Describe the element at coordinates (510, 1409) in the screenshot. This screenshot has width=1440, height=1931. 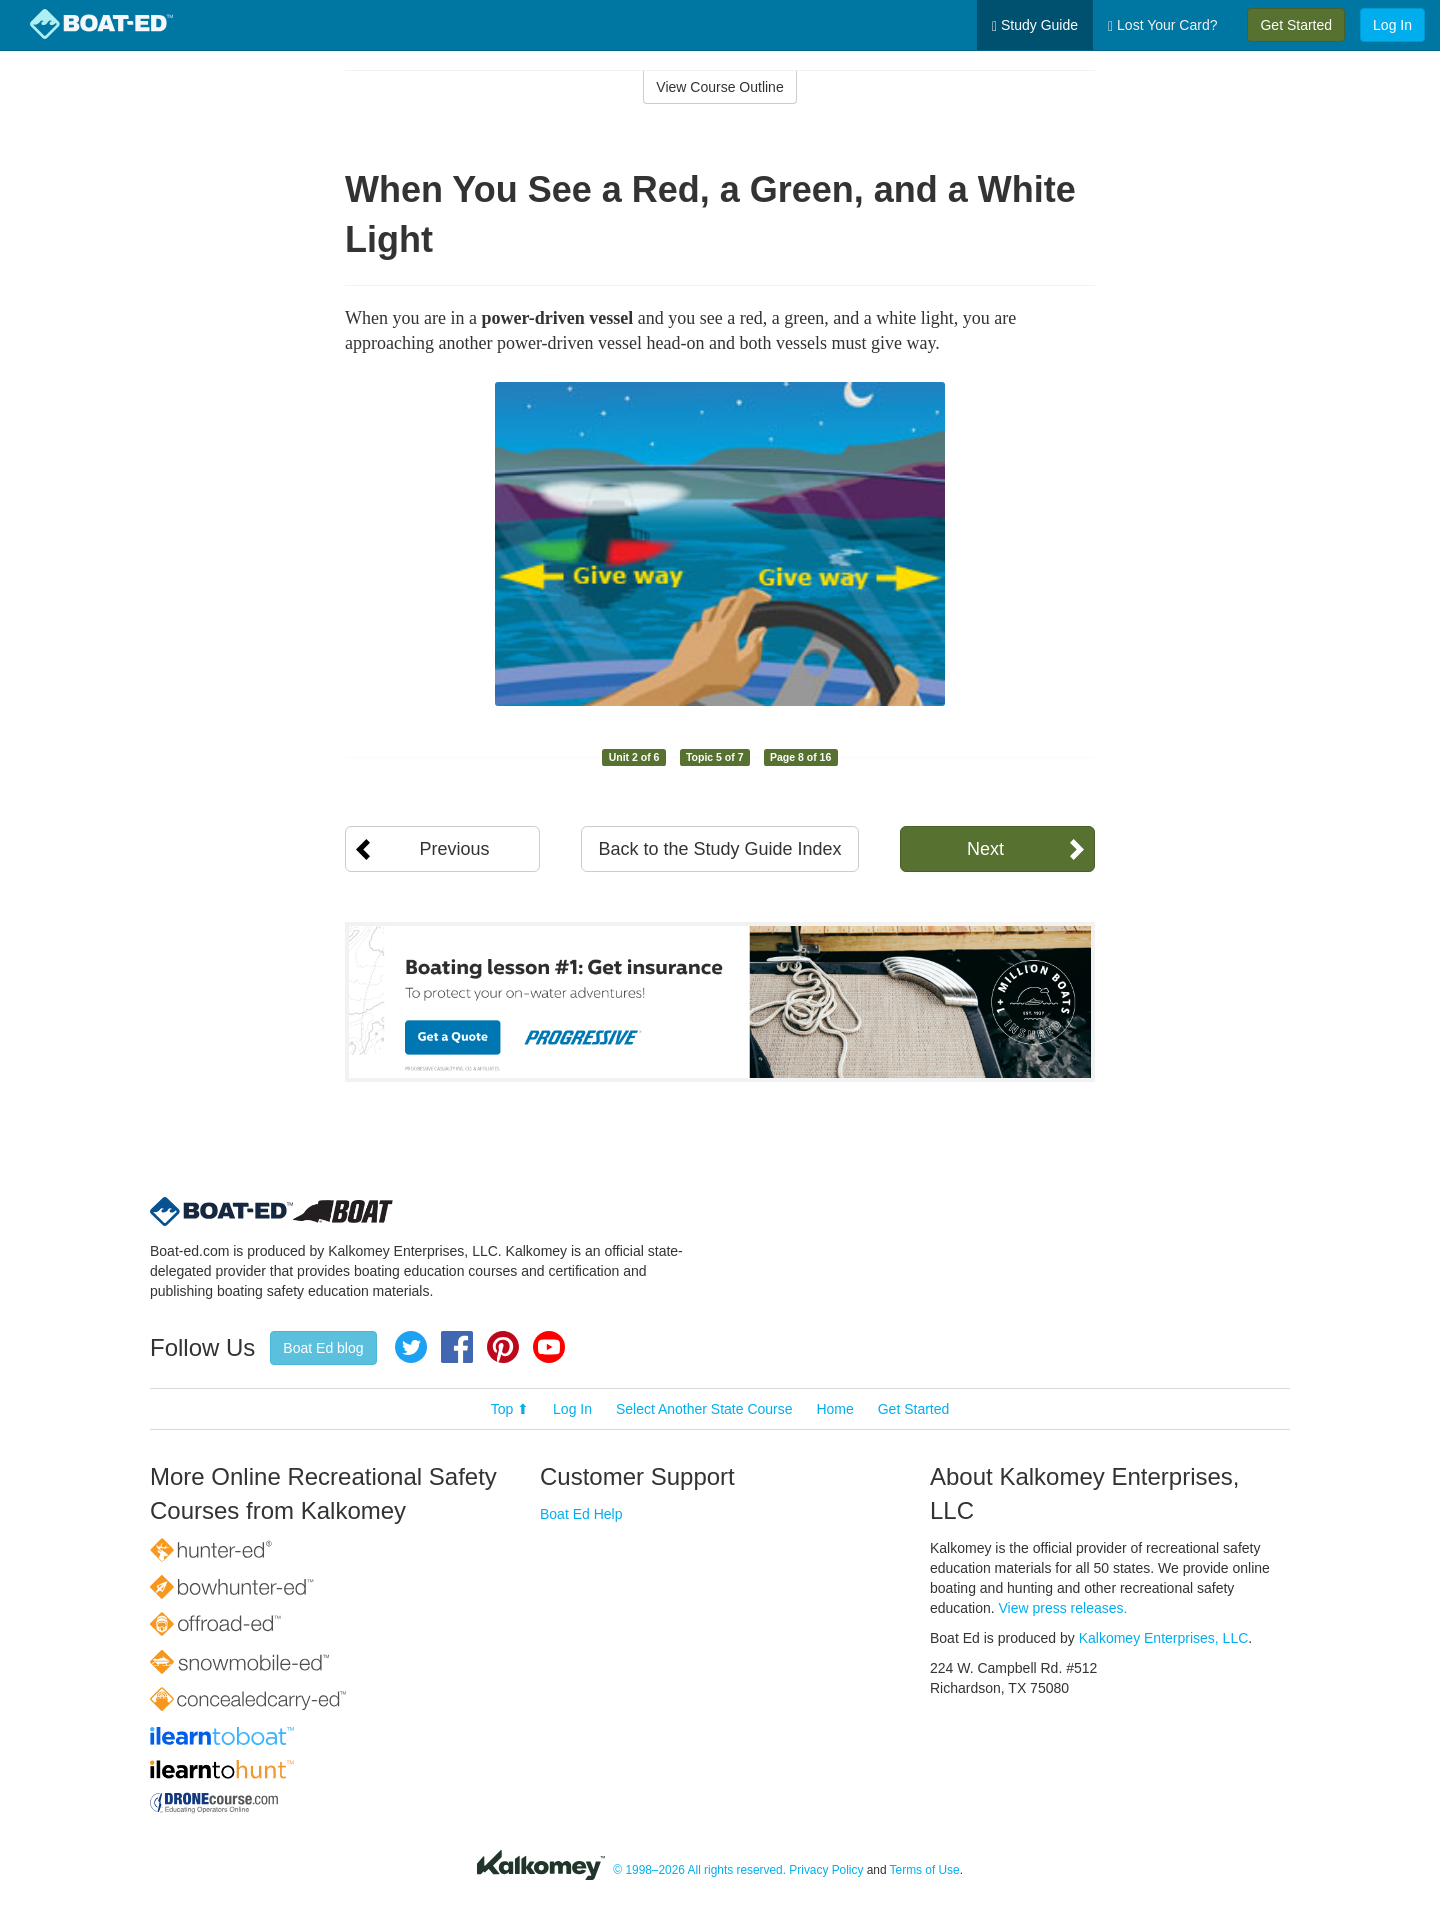
I see `Top ⬆` at that location.